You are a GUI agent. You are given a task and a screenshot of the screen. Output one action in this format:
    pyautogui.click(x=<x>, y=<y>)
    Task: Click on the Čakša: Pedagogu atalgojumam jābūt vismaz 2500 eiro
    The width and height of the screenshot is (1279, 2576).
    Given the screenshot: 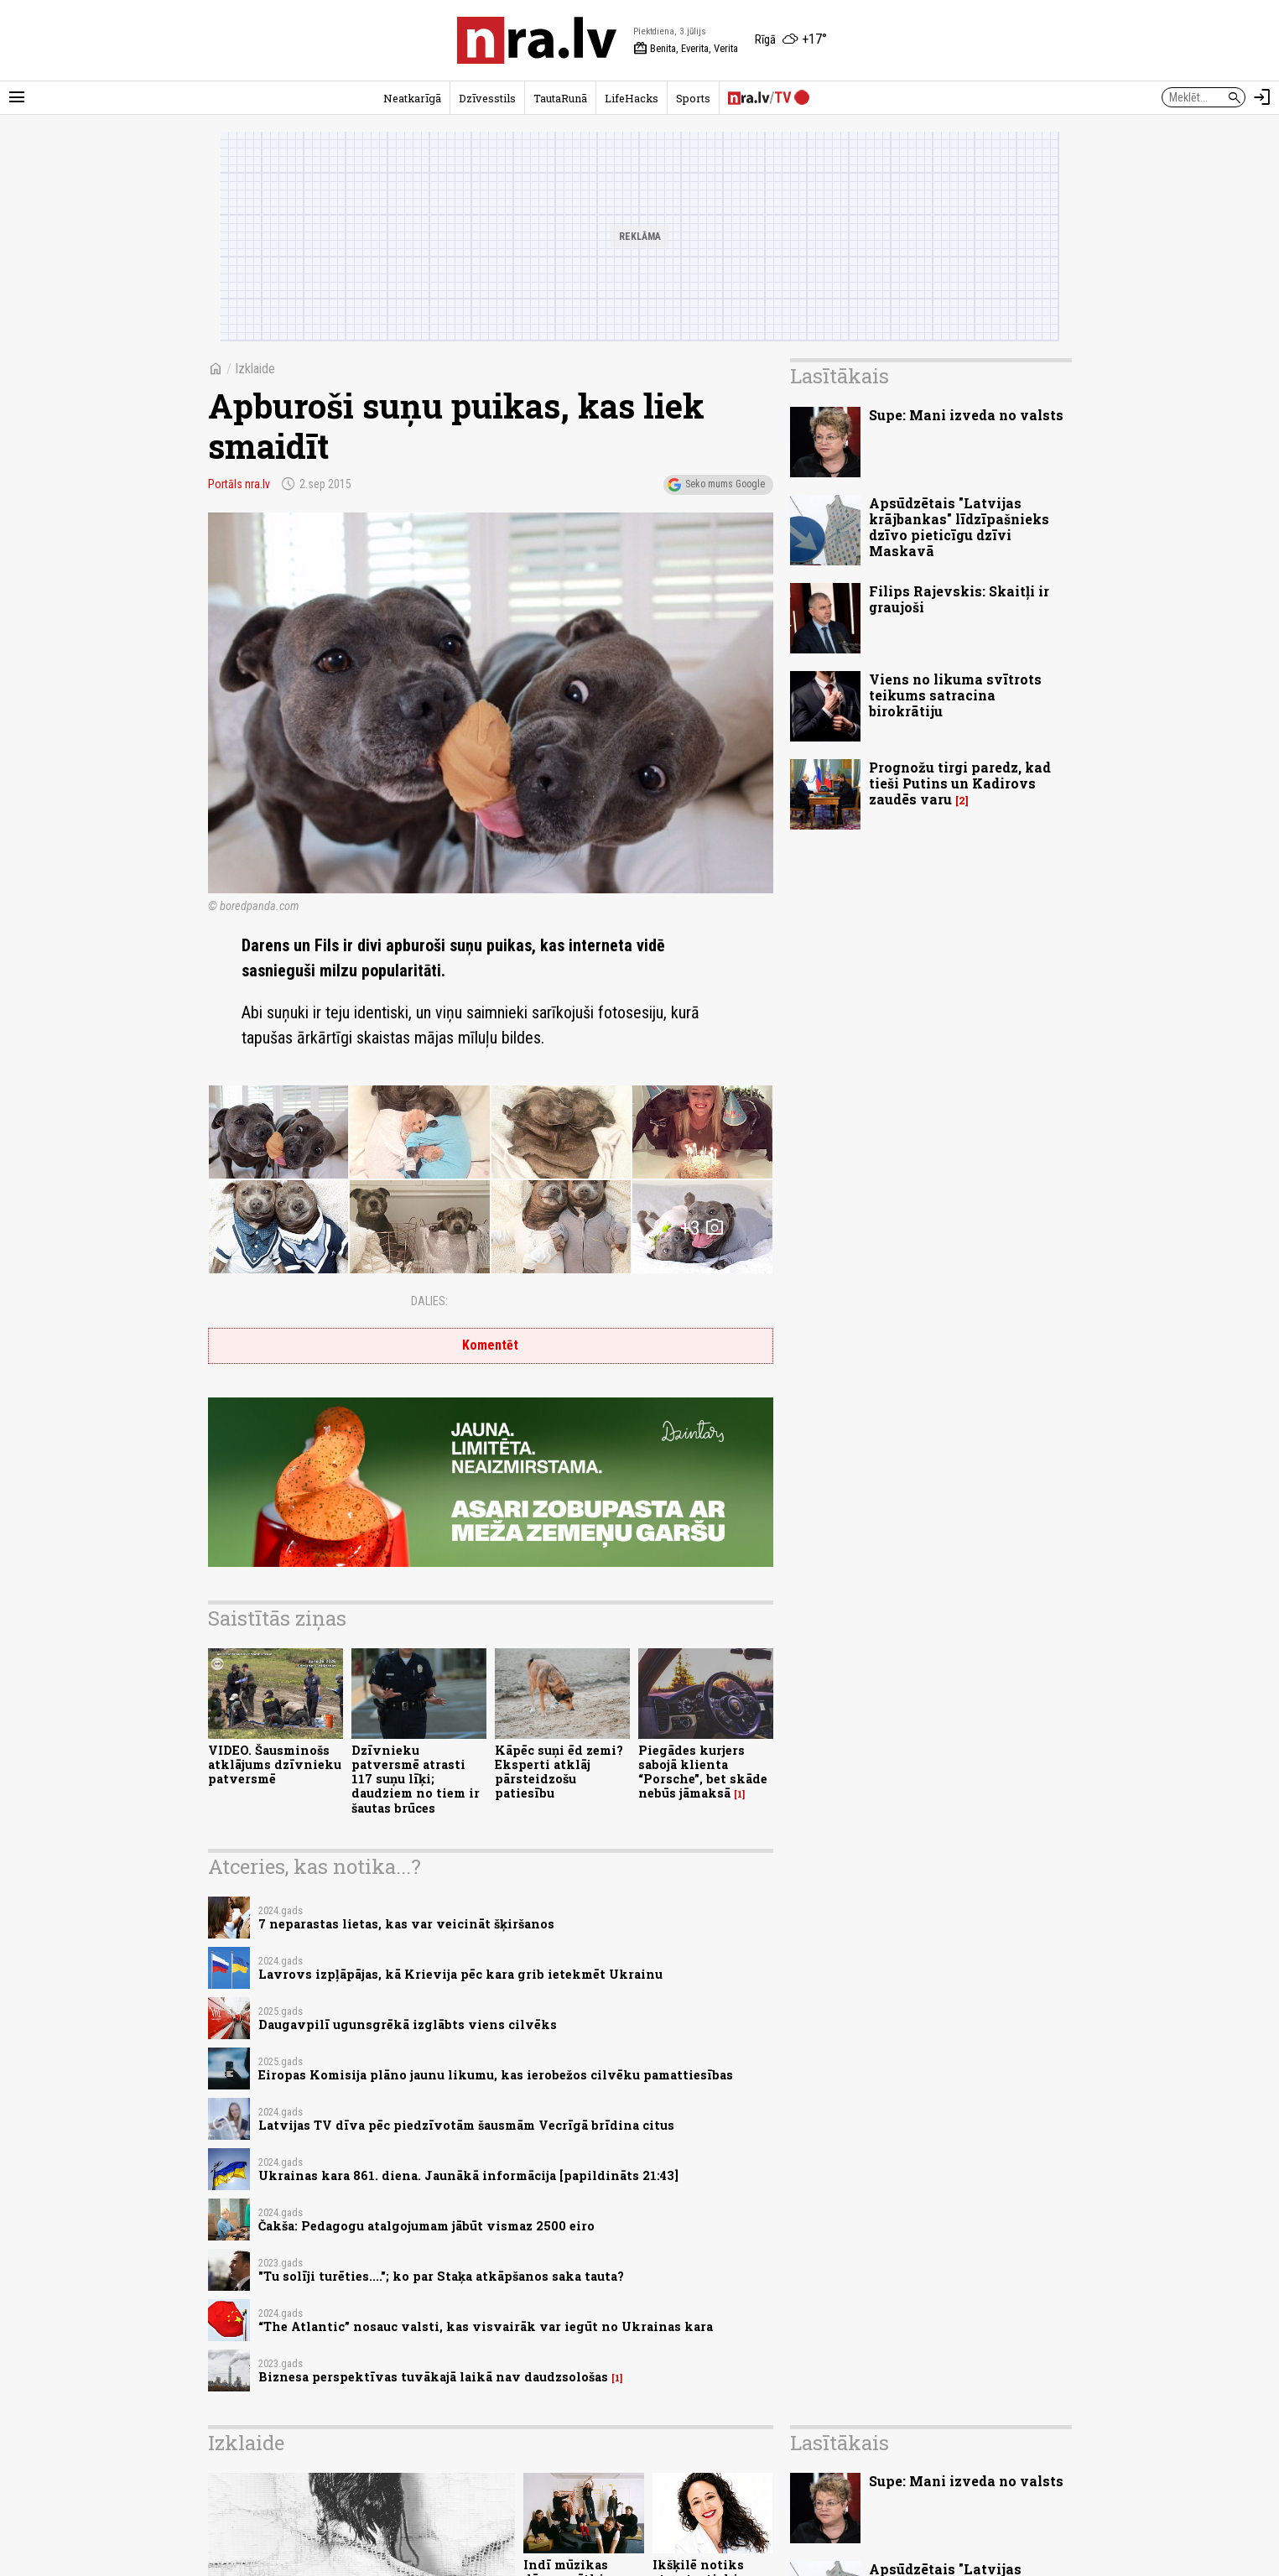 What is the action you would take?
    pyautogui.click(x=426, y=2226)
    